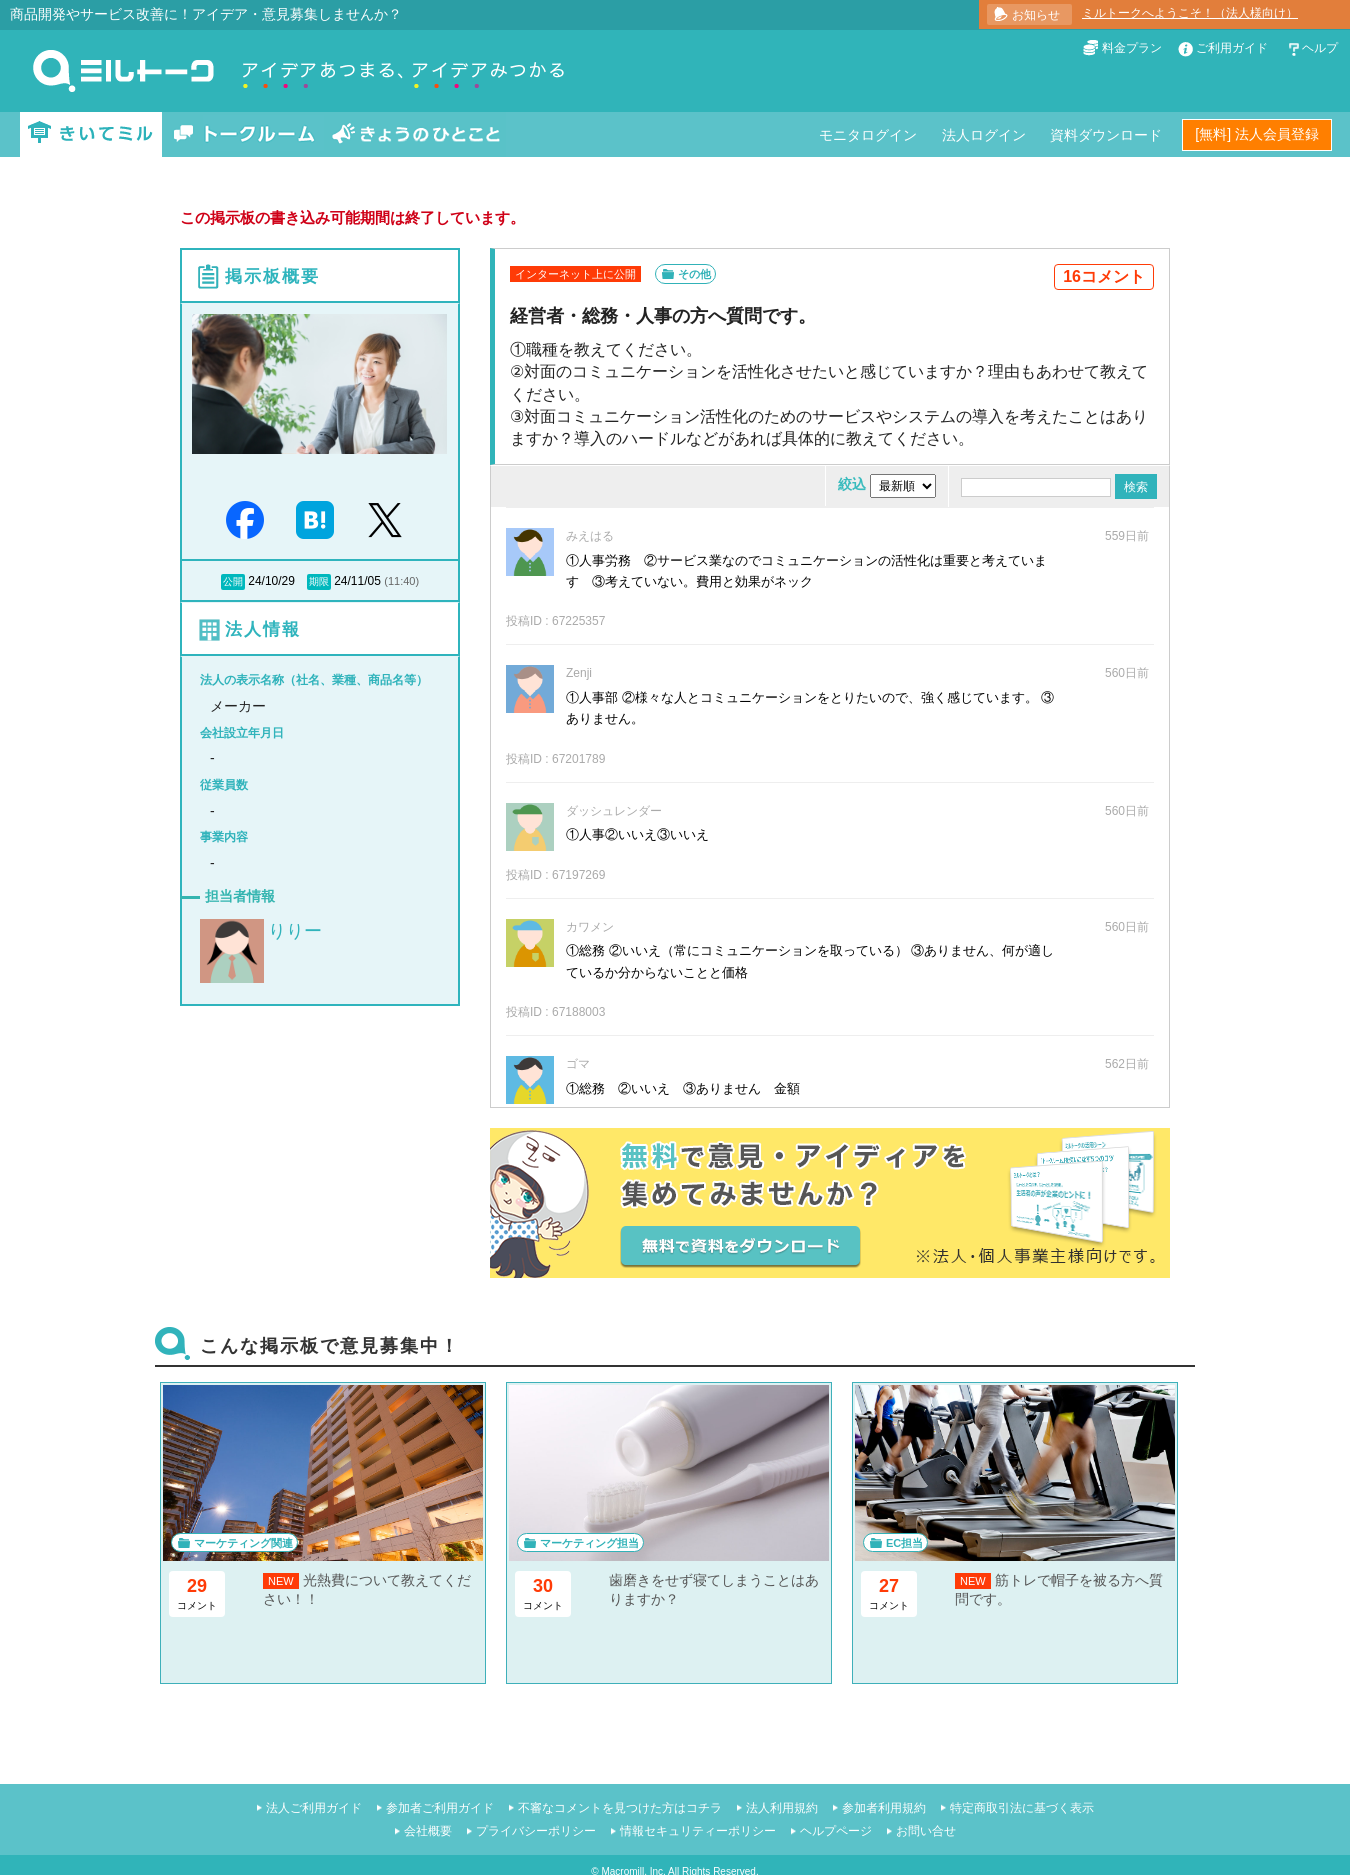 The width and height of the screenshot is (1350, 1875). What do you see at coordinates (782, 1808) in the screenshot?
I see `法人利用規約` at bounding box center [782, 1808].